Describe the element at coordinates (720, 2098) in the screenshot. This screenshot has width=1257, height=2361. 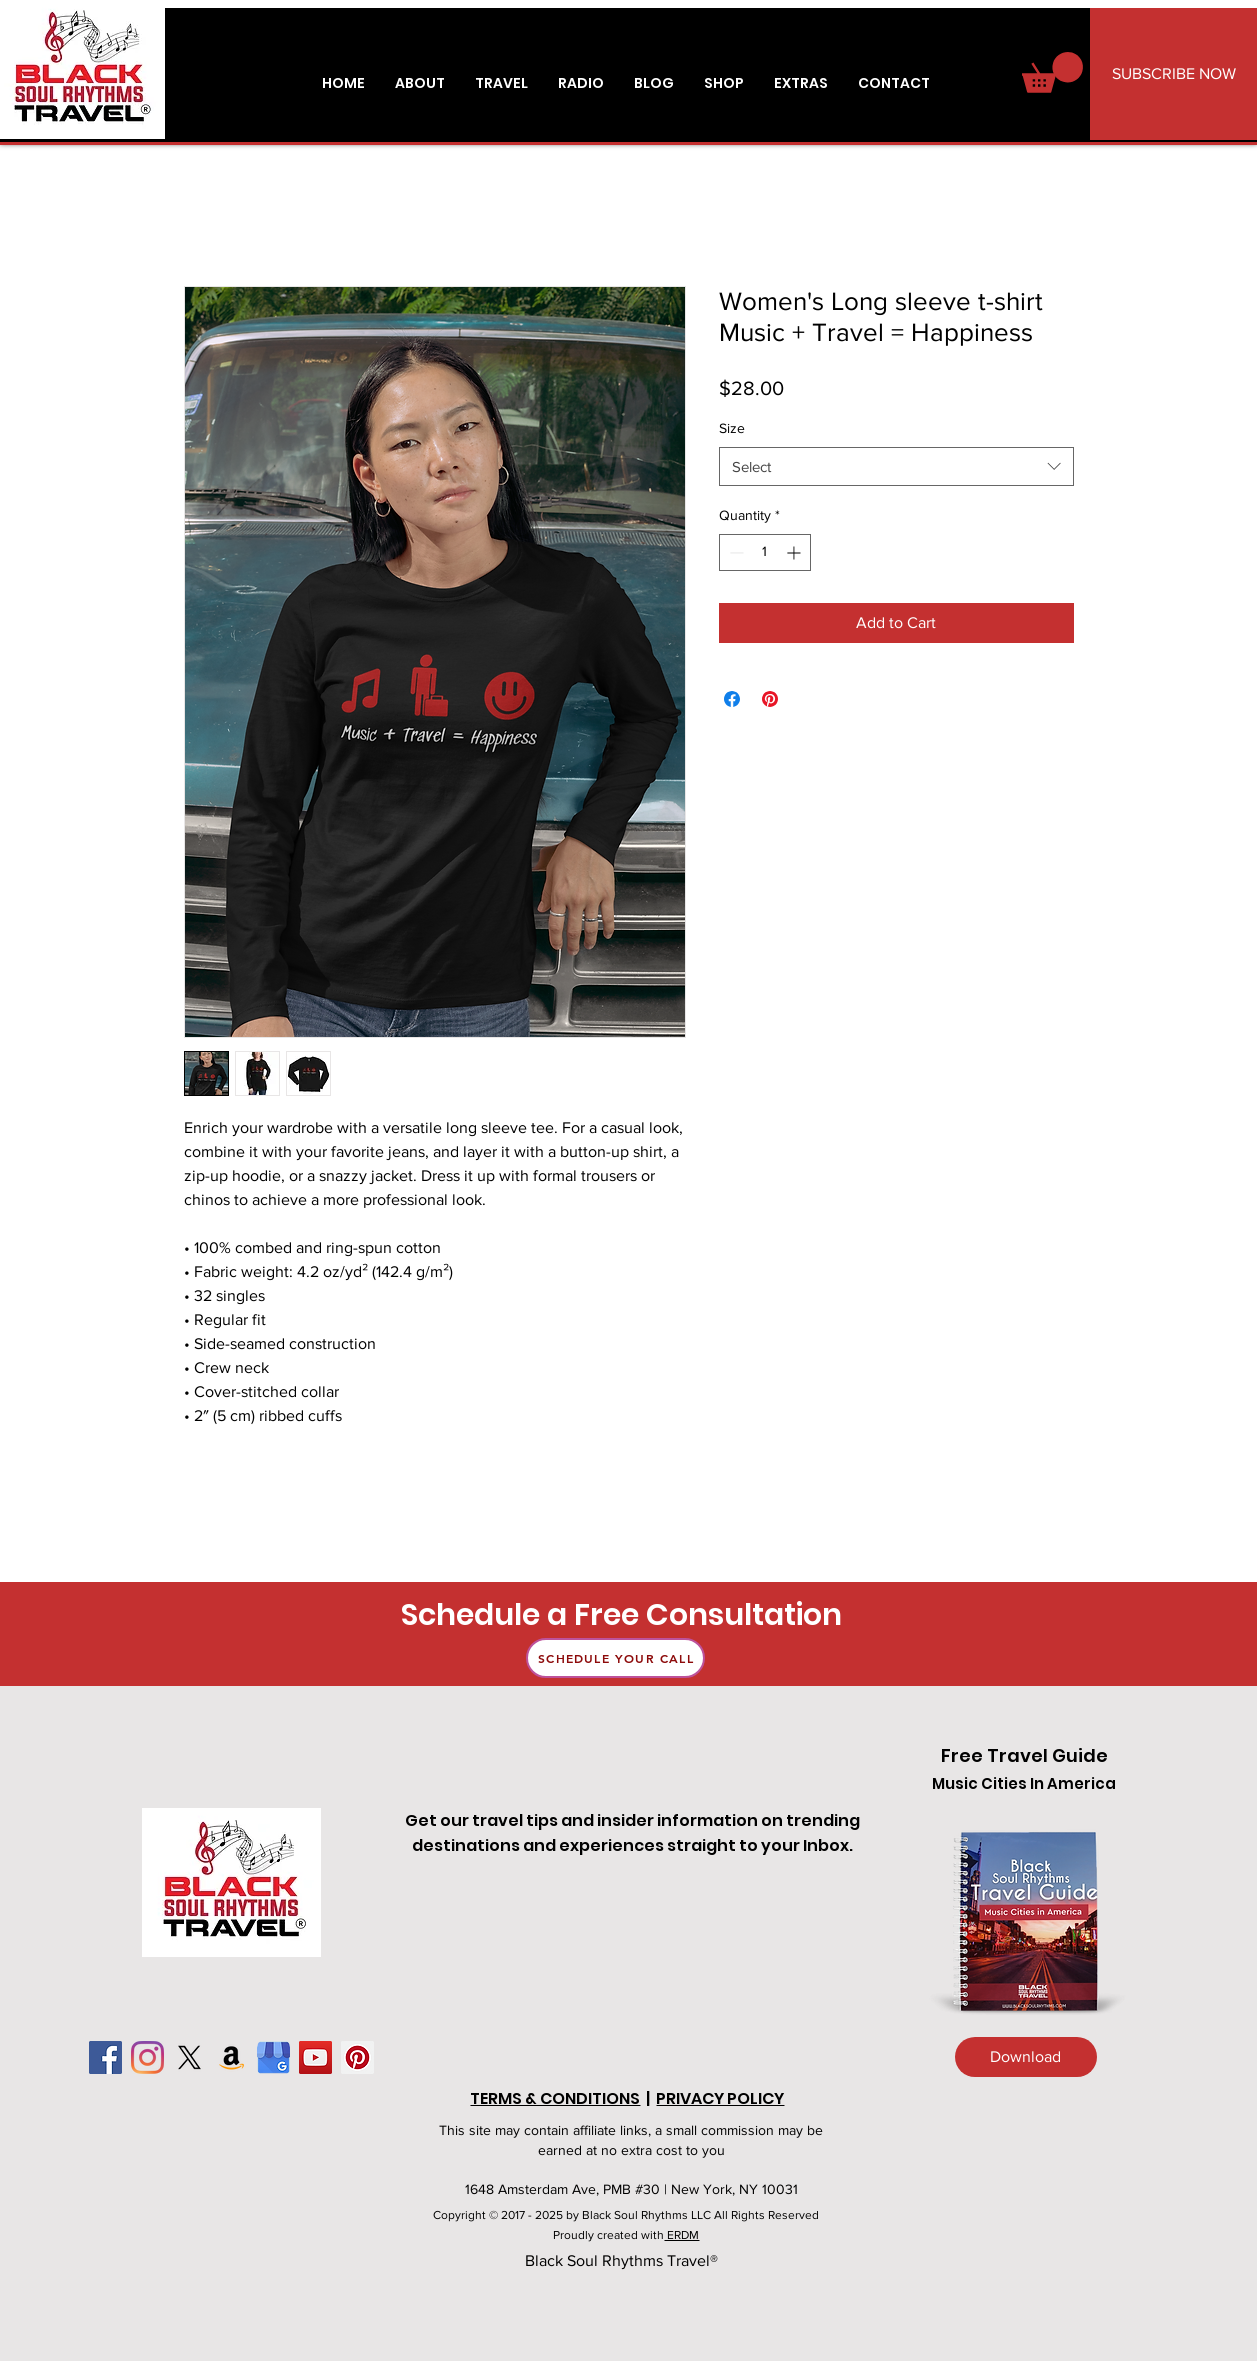
I see `PRIVACY POLICY` at that location.